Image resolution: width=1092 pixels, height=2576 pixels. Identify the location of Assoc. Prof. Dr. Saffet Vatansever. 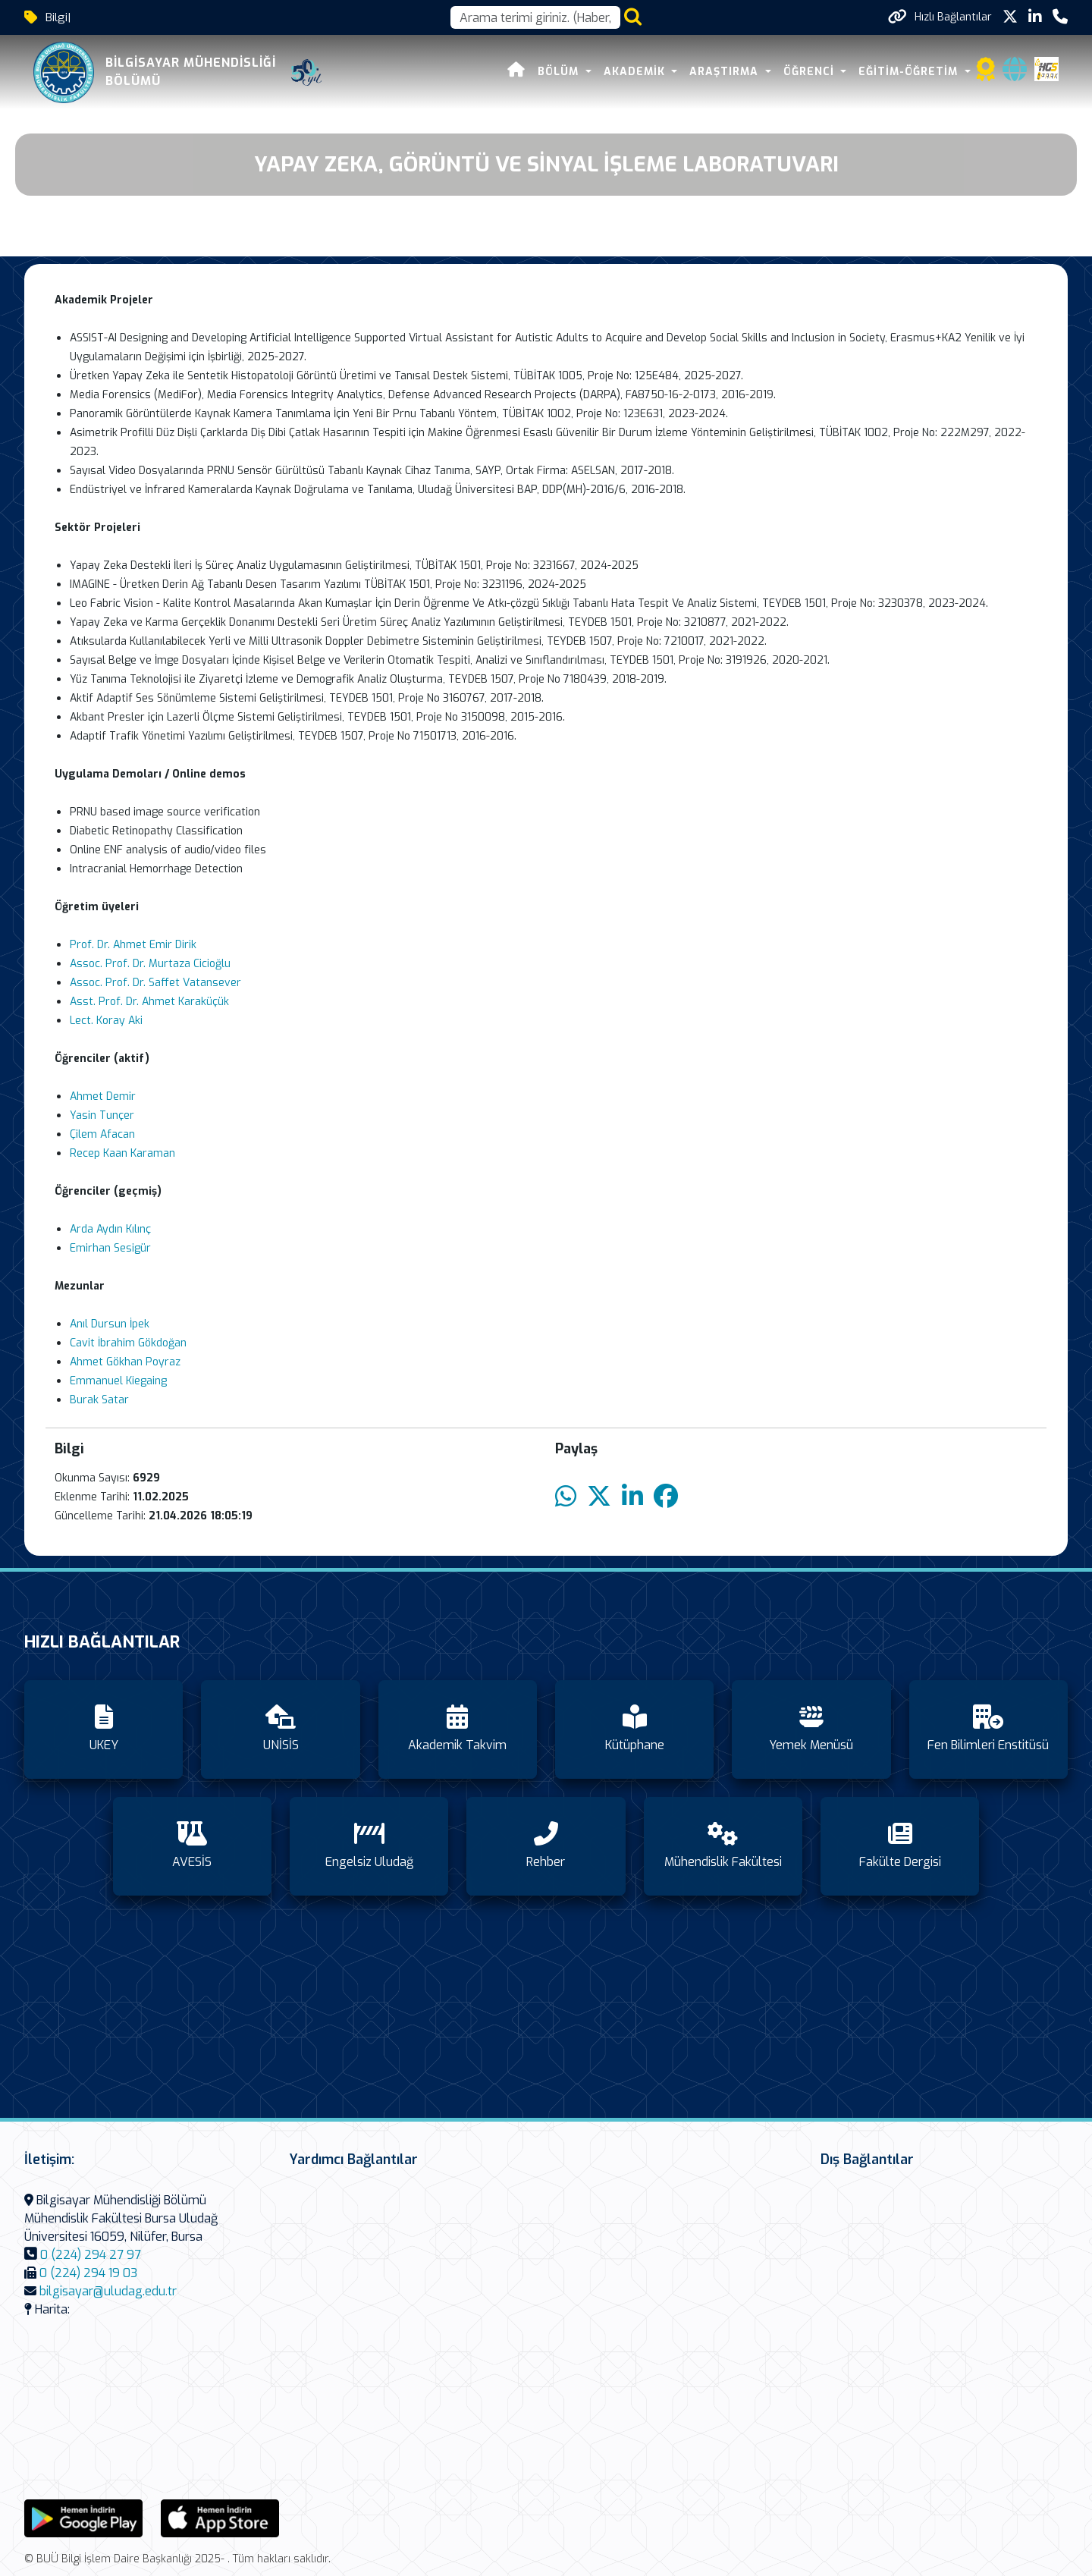
(155, 982).